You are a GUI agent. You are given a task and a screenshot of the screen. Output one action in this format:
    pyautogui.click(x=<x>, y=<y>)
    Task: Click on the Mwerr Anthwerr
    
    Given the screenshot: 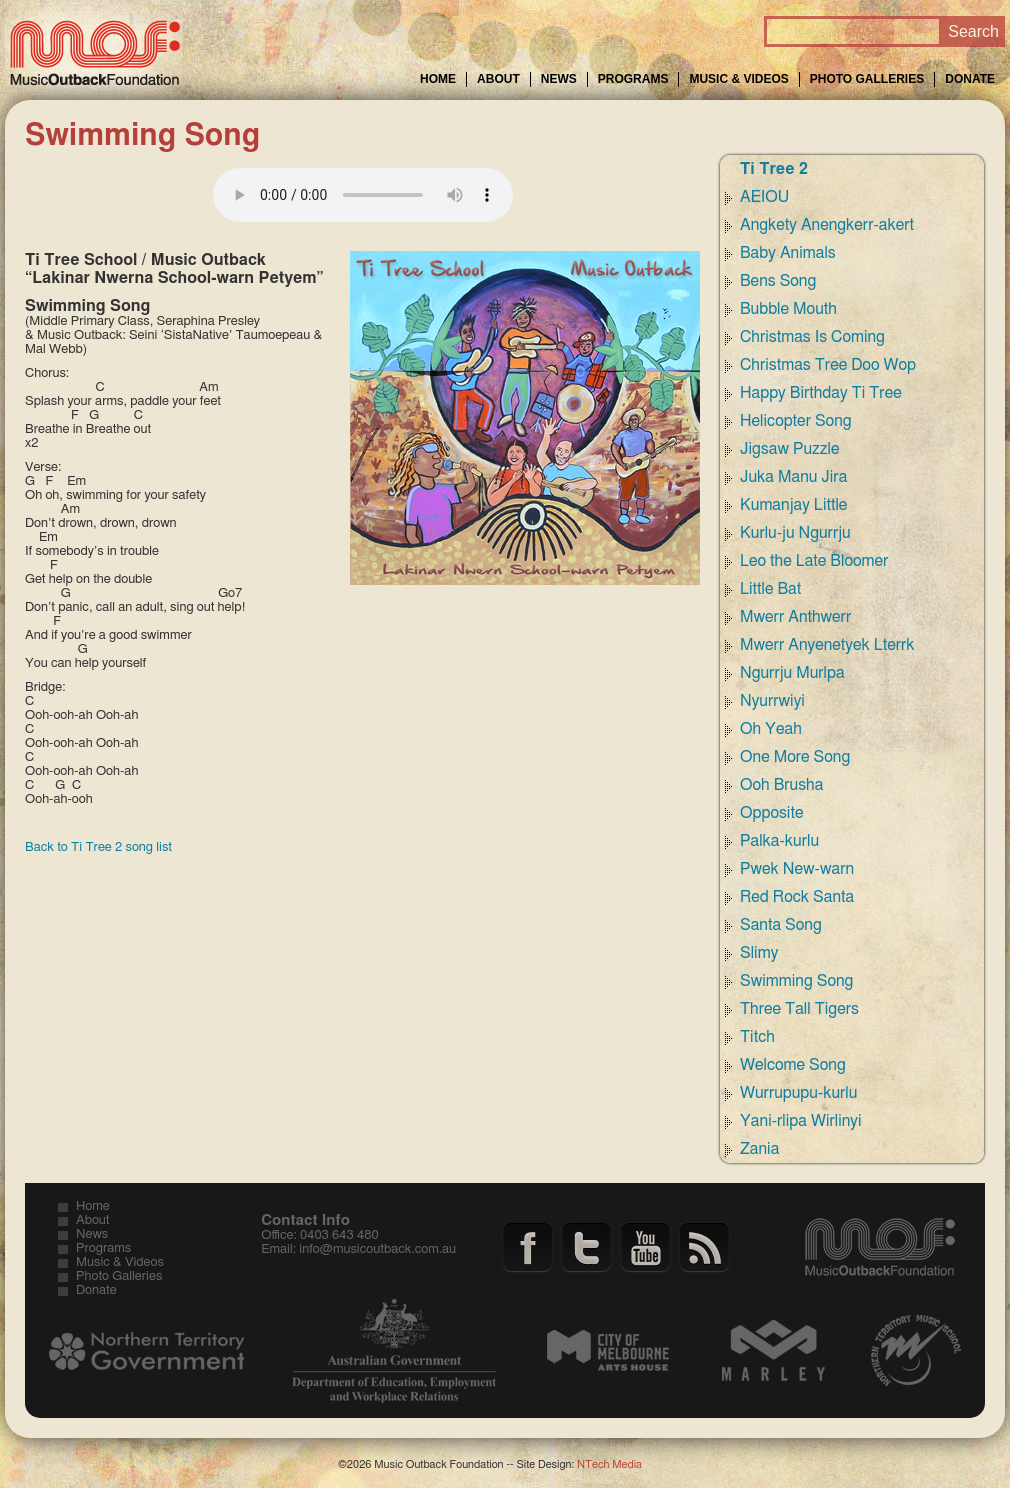 What is the action you would take?
    pyautogui.click(x=795, y=617)
    